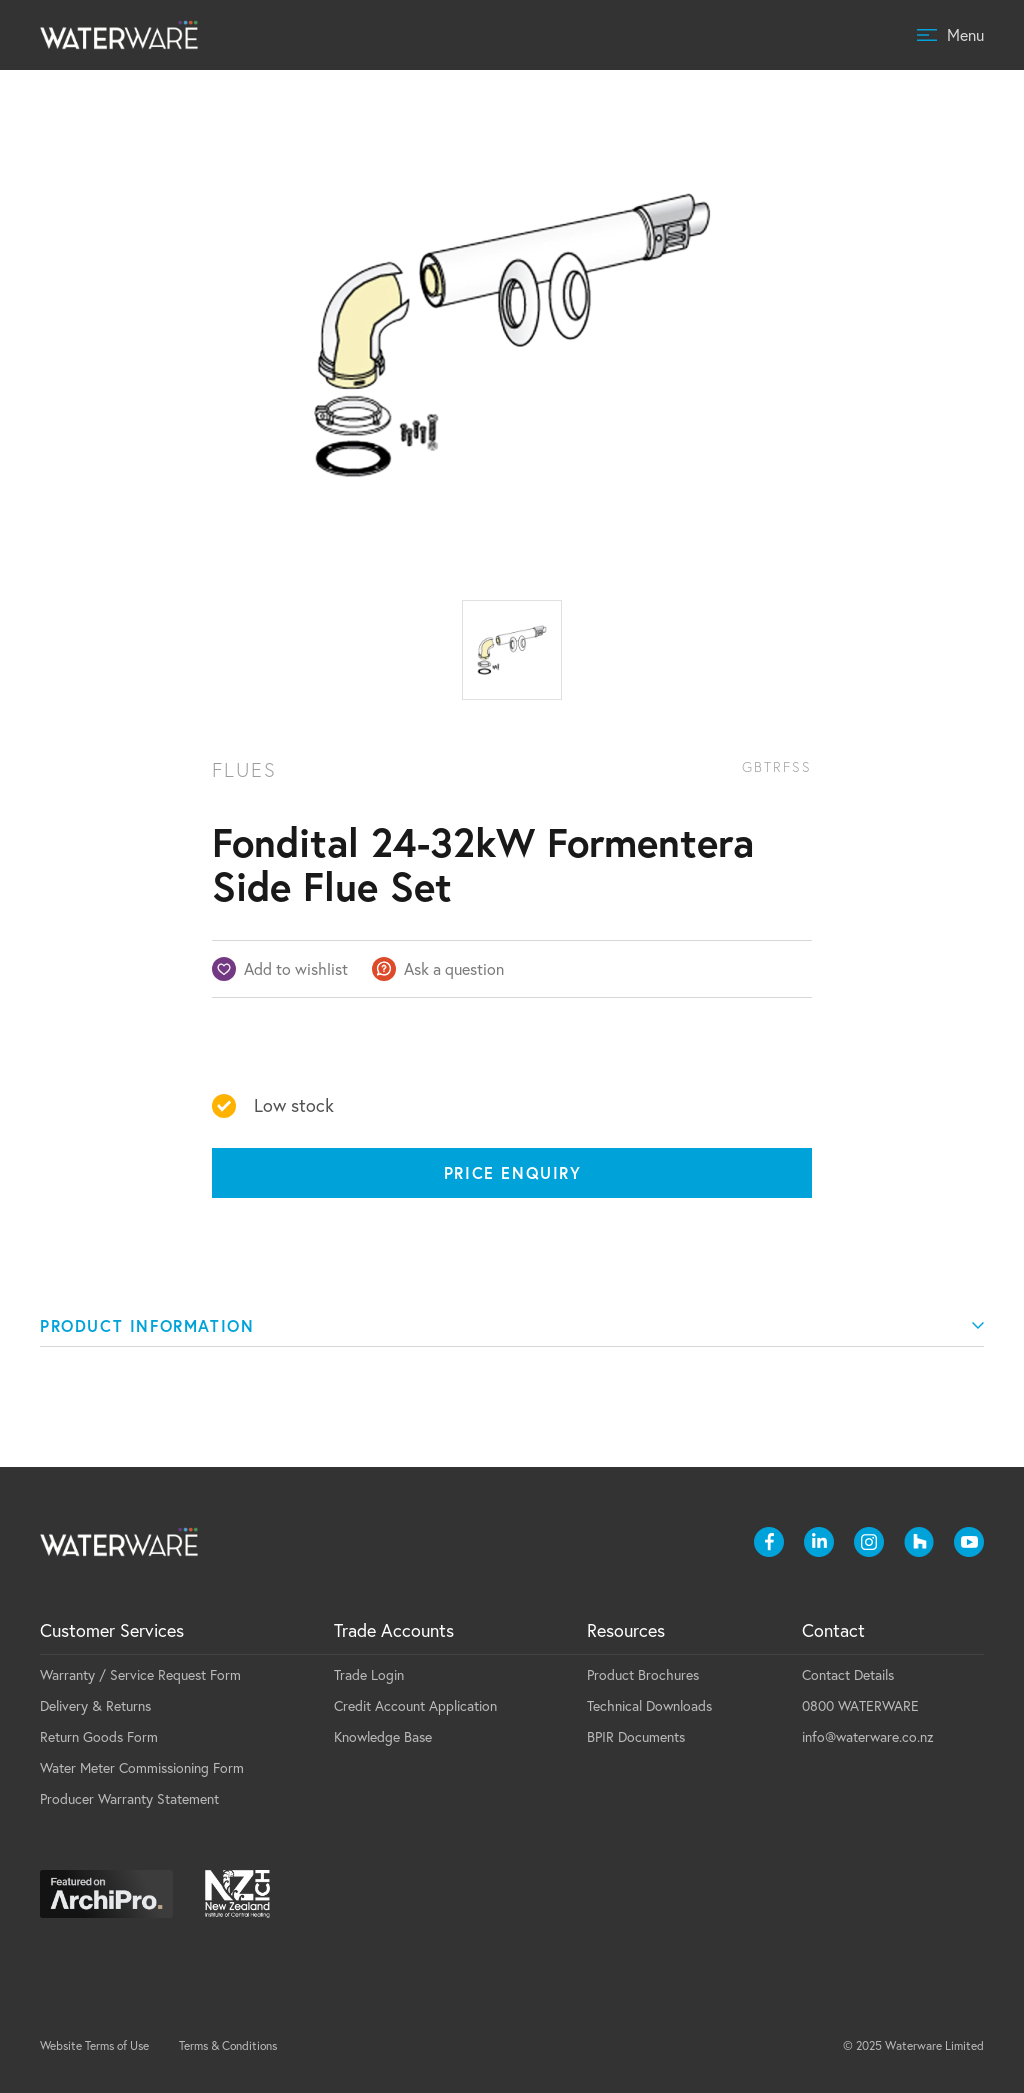 This screenshot has width=1024, height=2093. What do you see at coordinates (94, 2045) in the screenshot?
I see `Website Terms of Use` at bounding box center [94, 2045].